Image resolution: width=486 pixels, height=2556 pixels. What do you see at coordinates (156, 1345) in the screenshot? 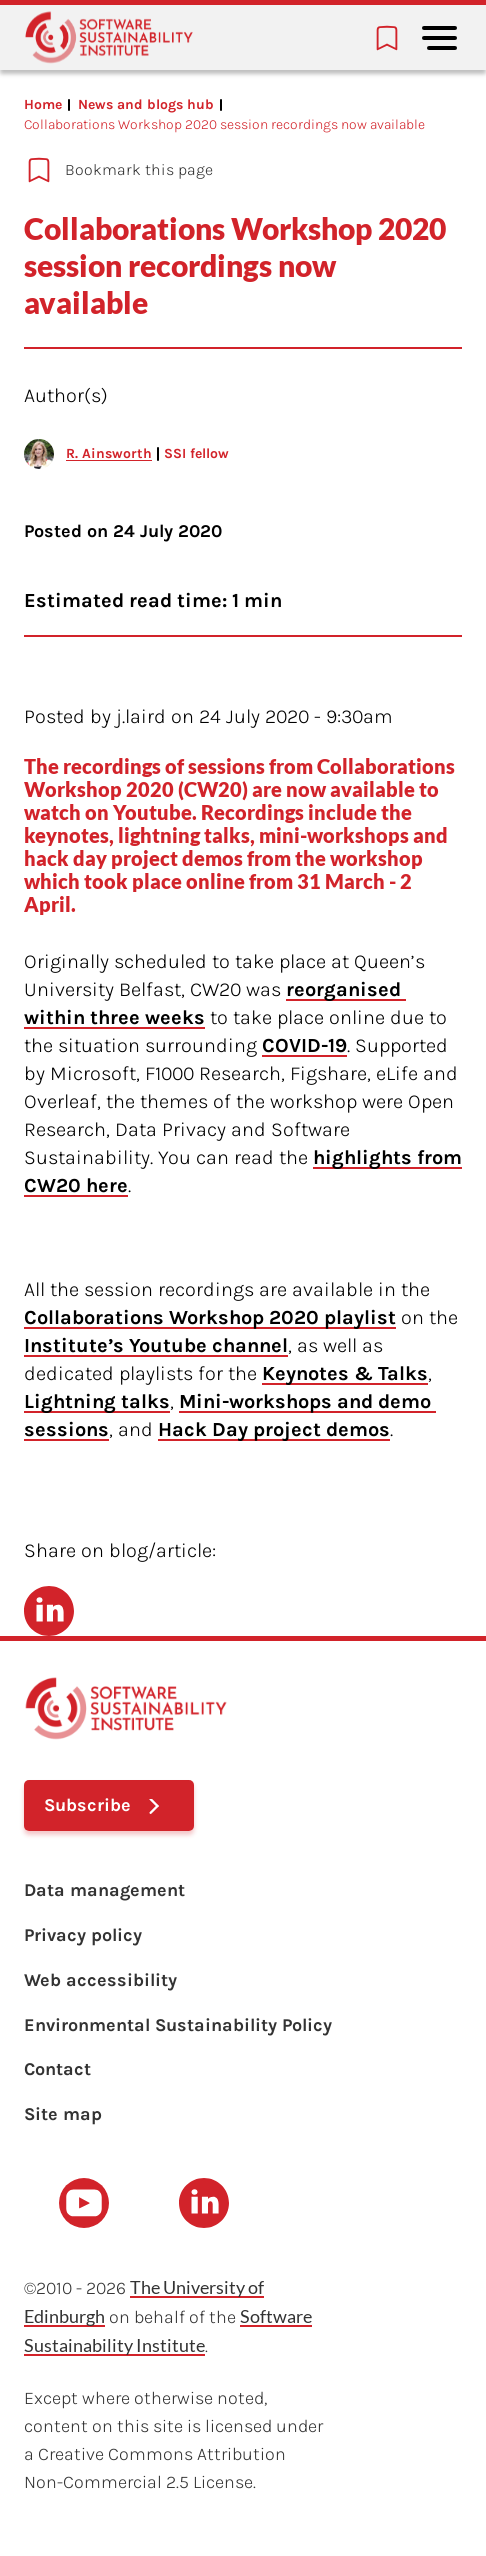
I see `Institute’s Youtube channel` at bounding box center [156, 1345].